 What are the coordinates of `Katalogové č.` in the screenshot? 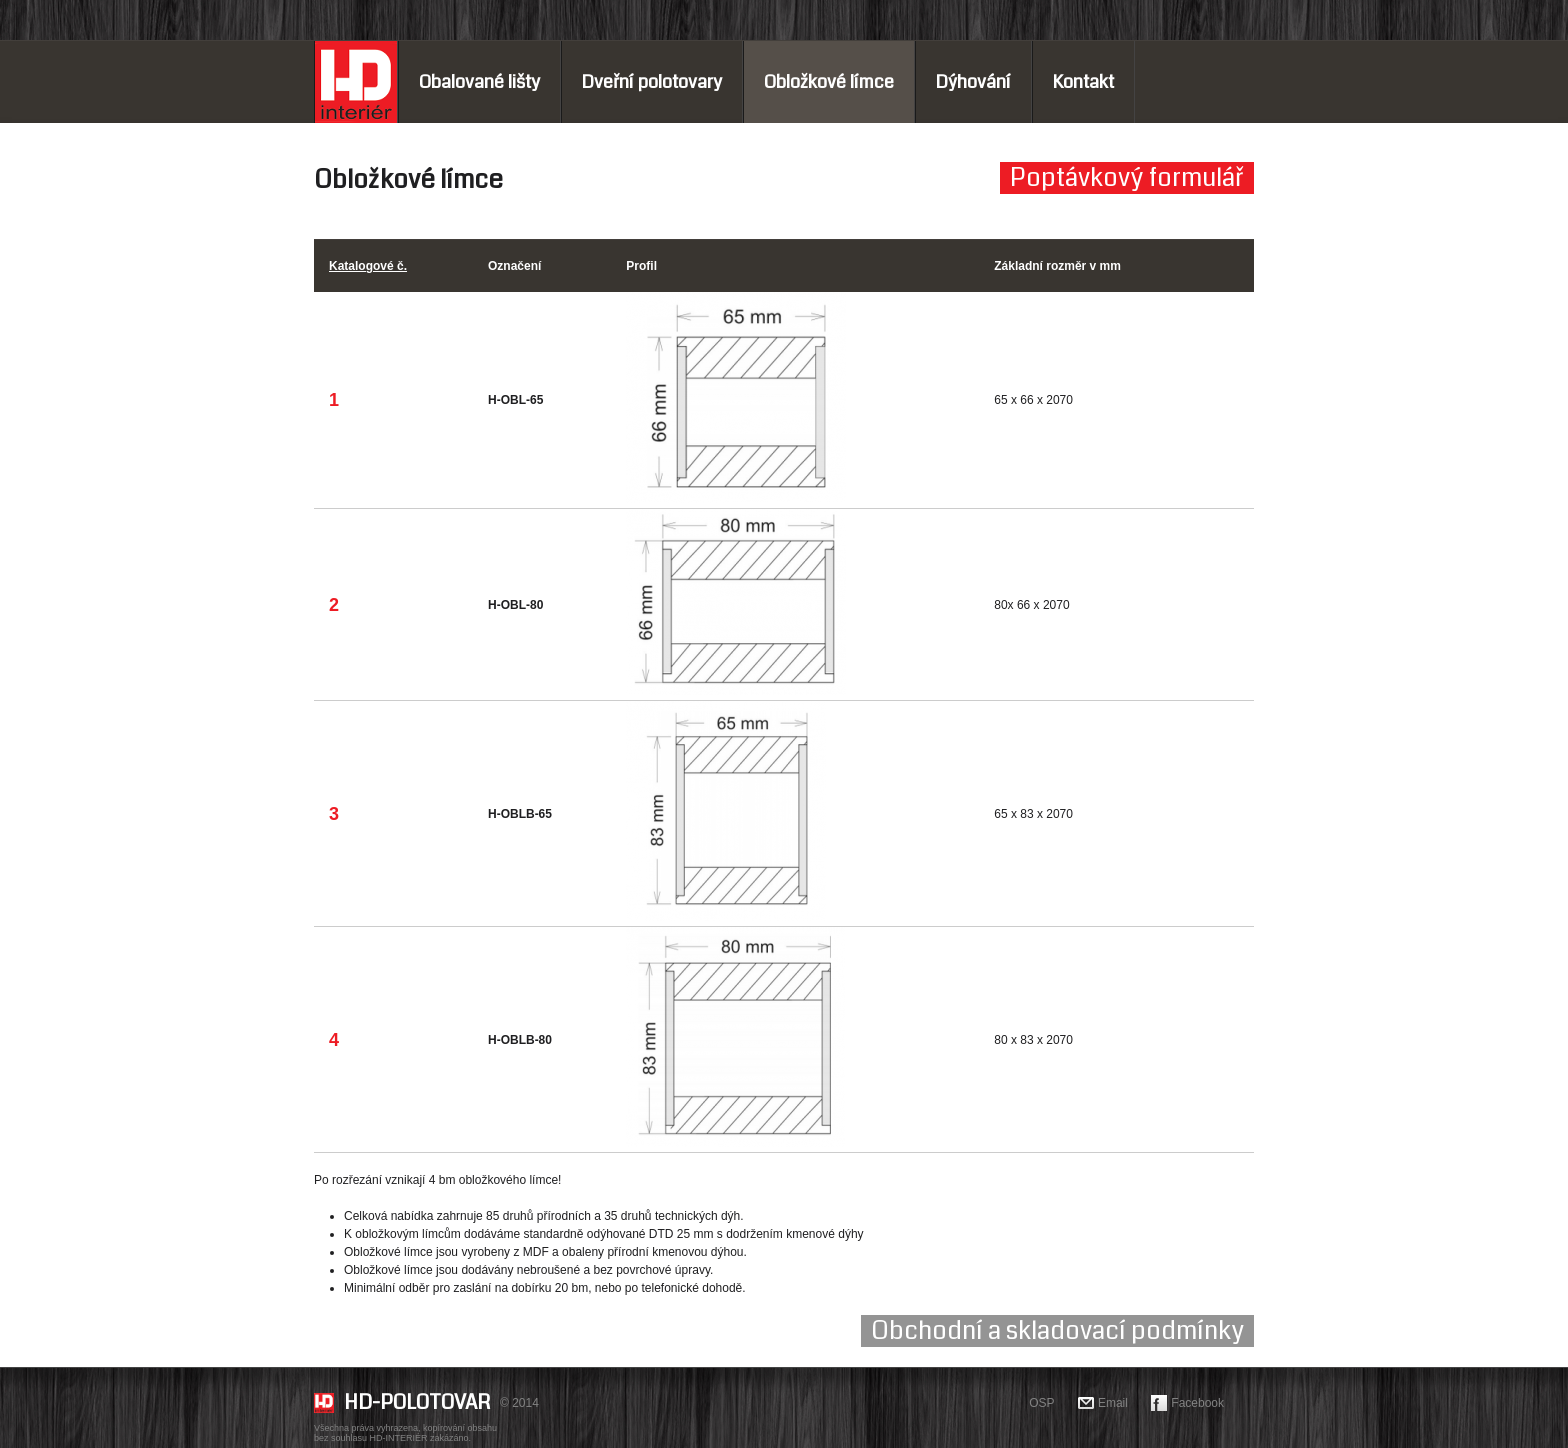 It's located at (368, 266).